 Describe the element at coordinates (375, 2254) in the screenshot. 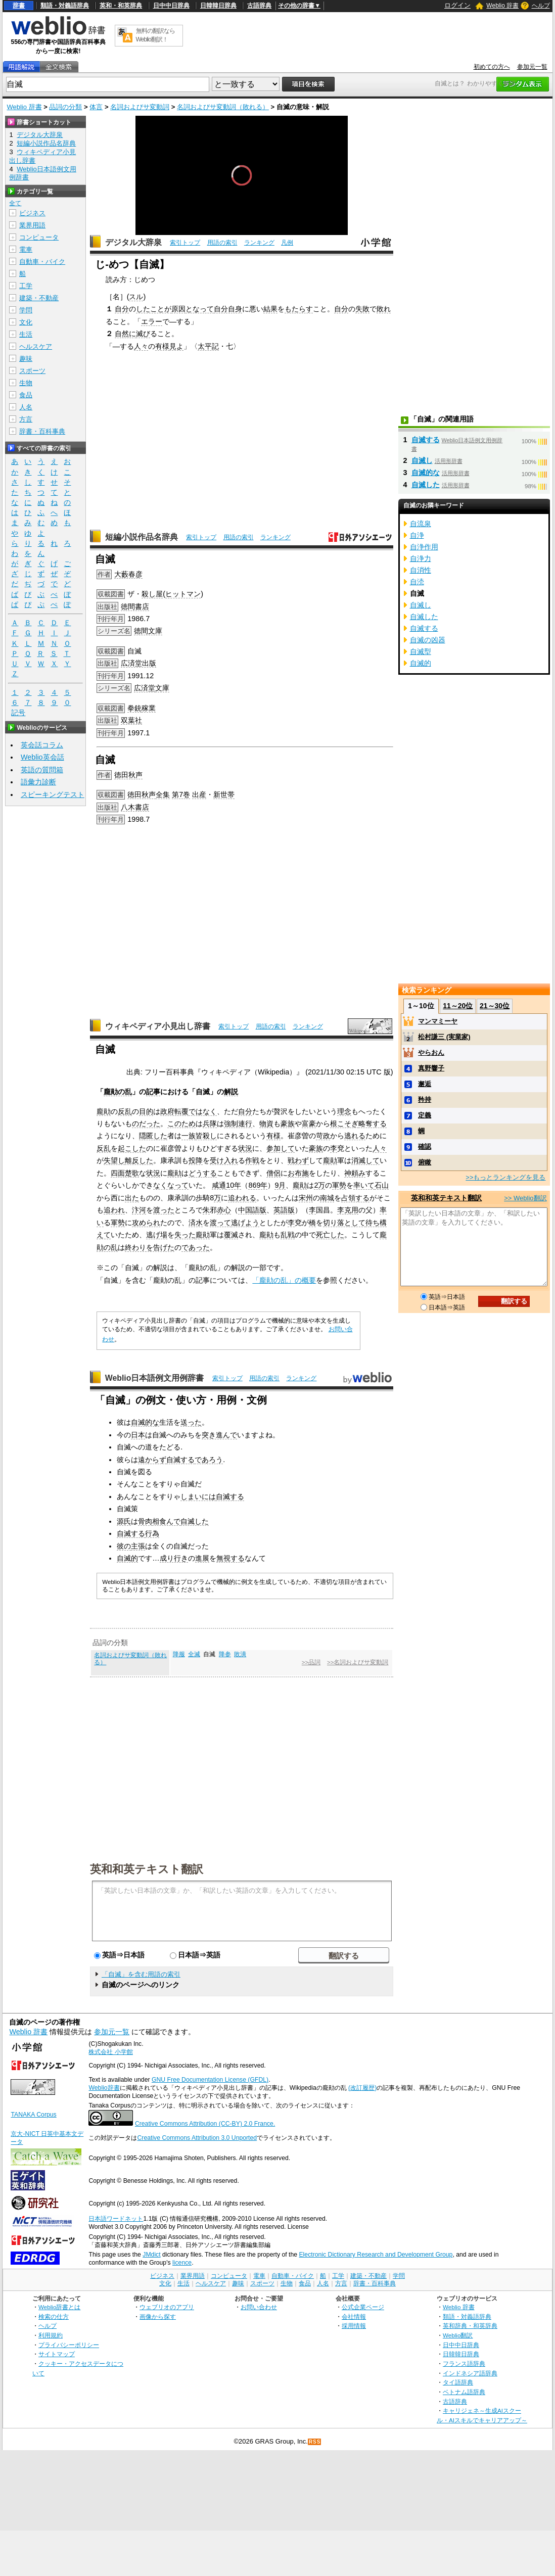

I see `Electronic Dictionary Research and Development Group` at that location.